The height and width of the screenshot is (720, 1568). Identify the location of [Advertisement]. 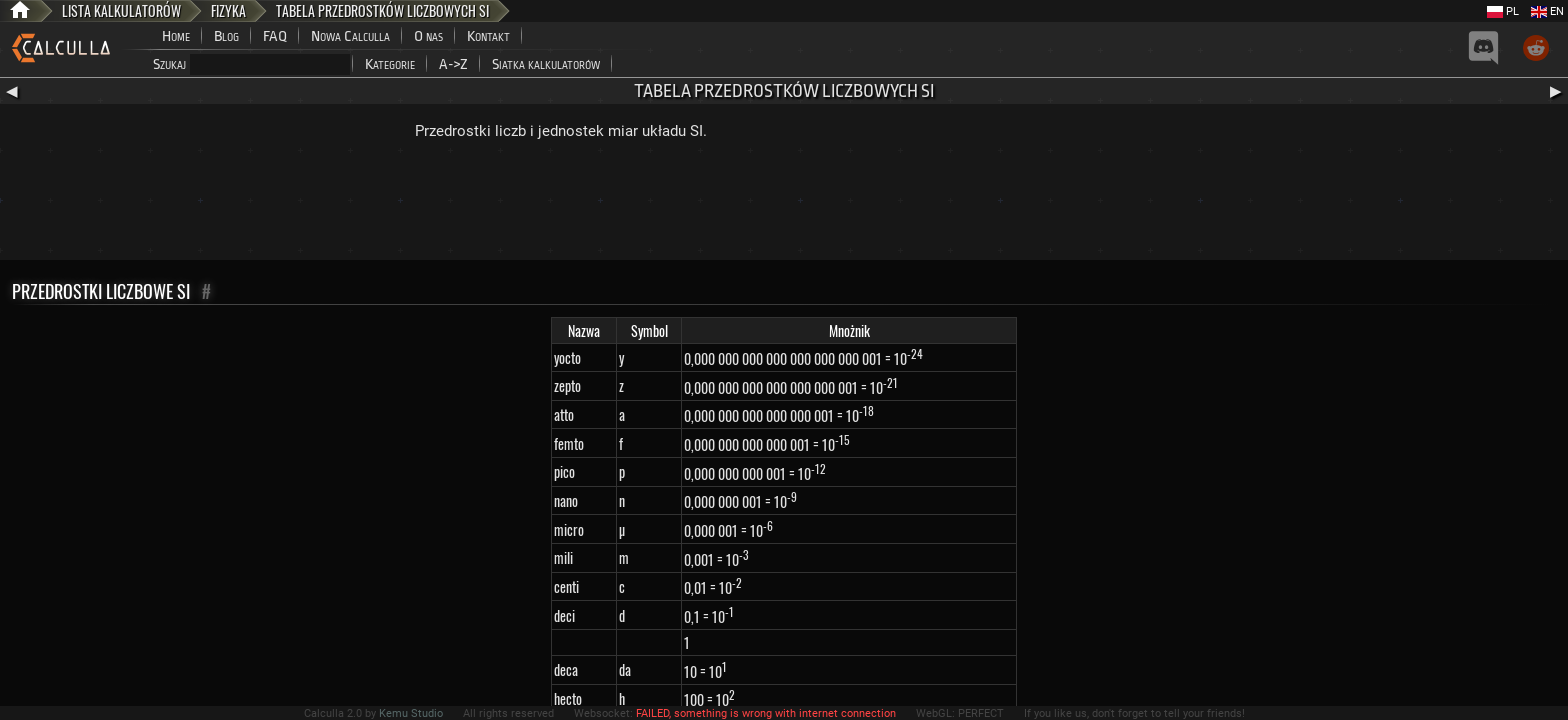
(784, 205).